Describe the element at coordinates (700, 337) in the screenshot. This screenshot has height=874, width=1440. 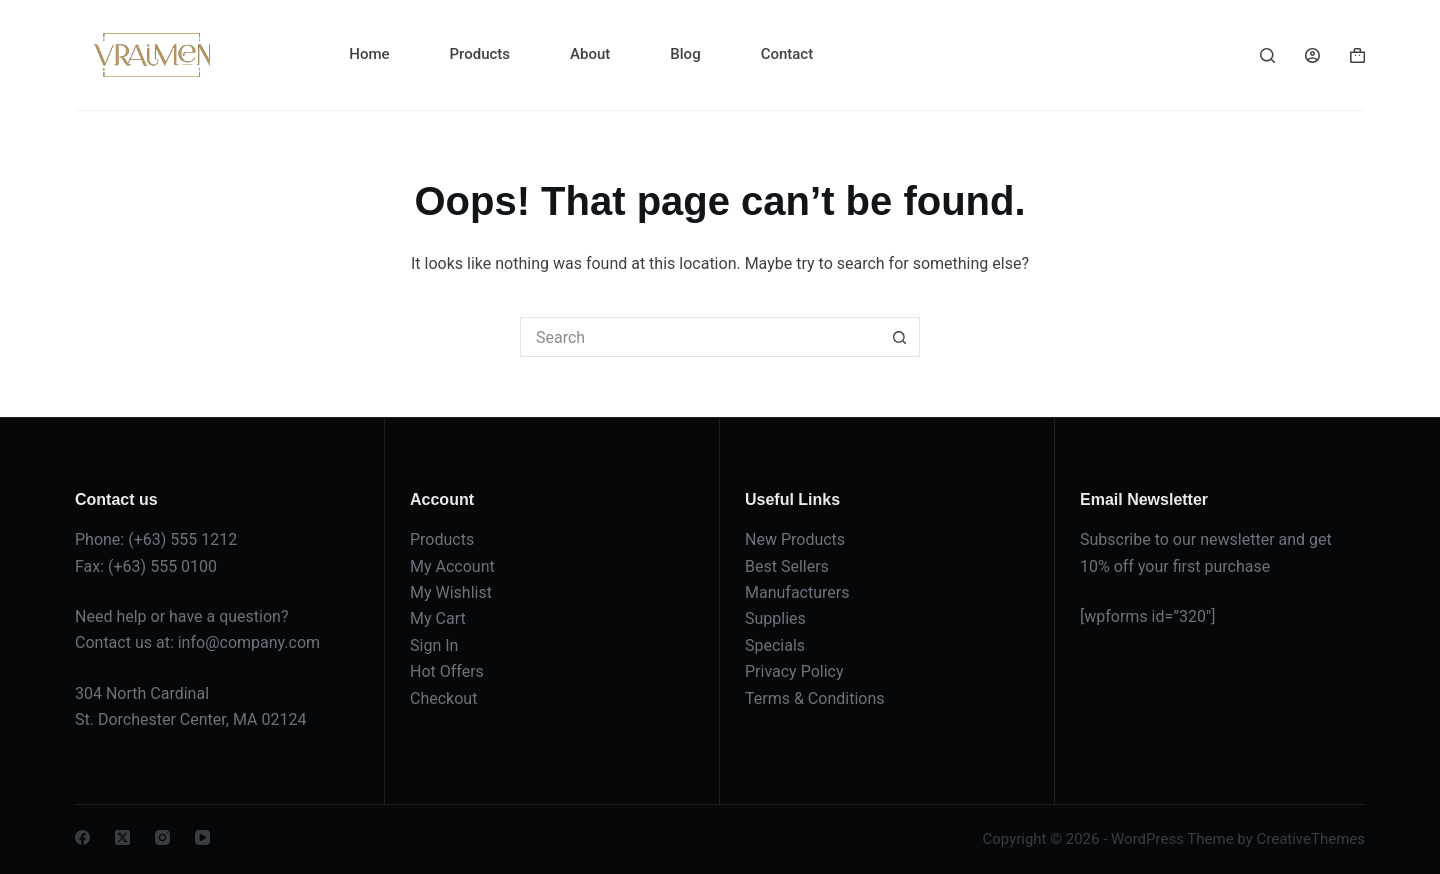
I see `[Search for...]` at that location.